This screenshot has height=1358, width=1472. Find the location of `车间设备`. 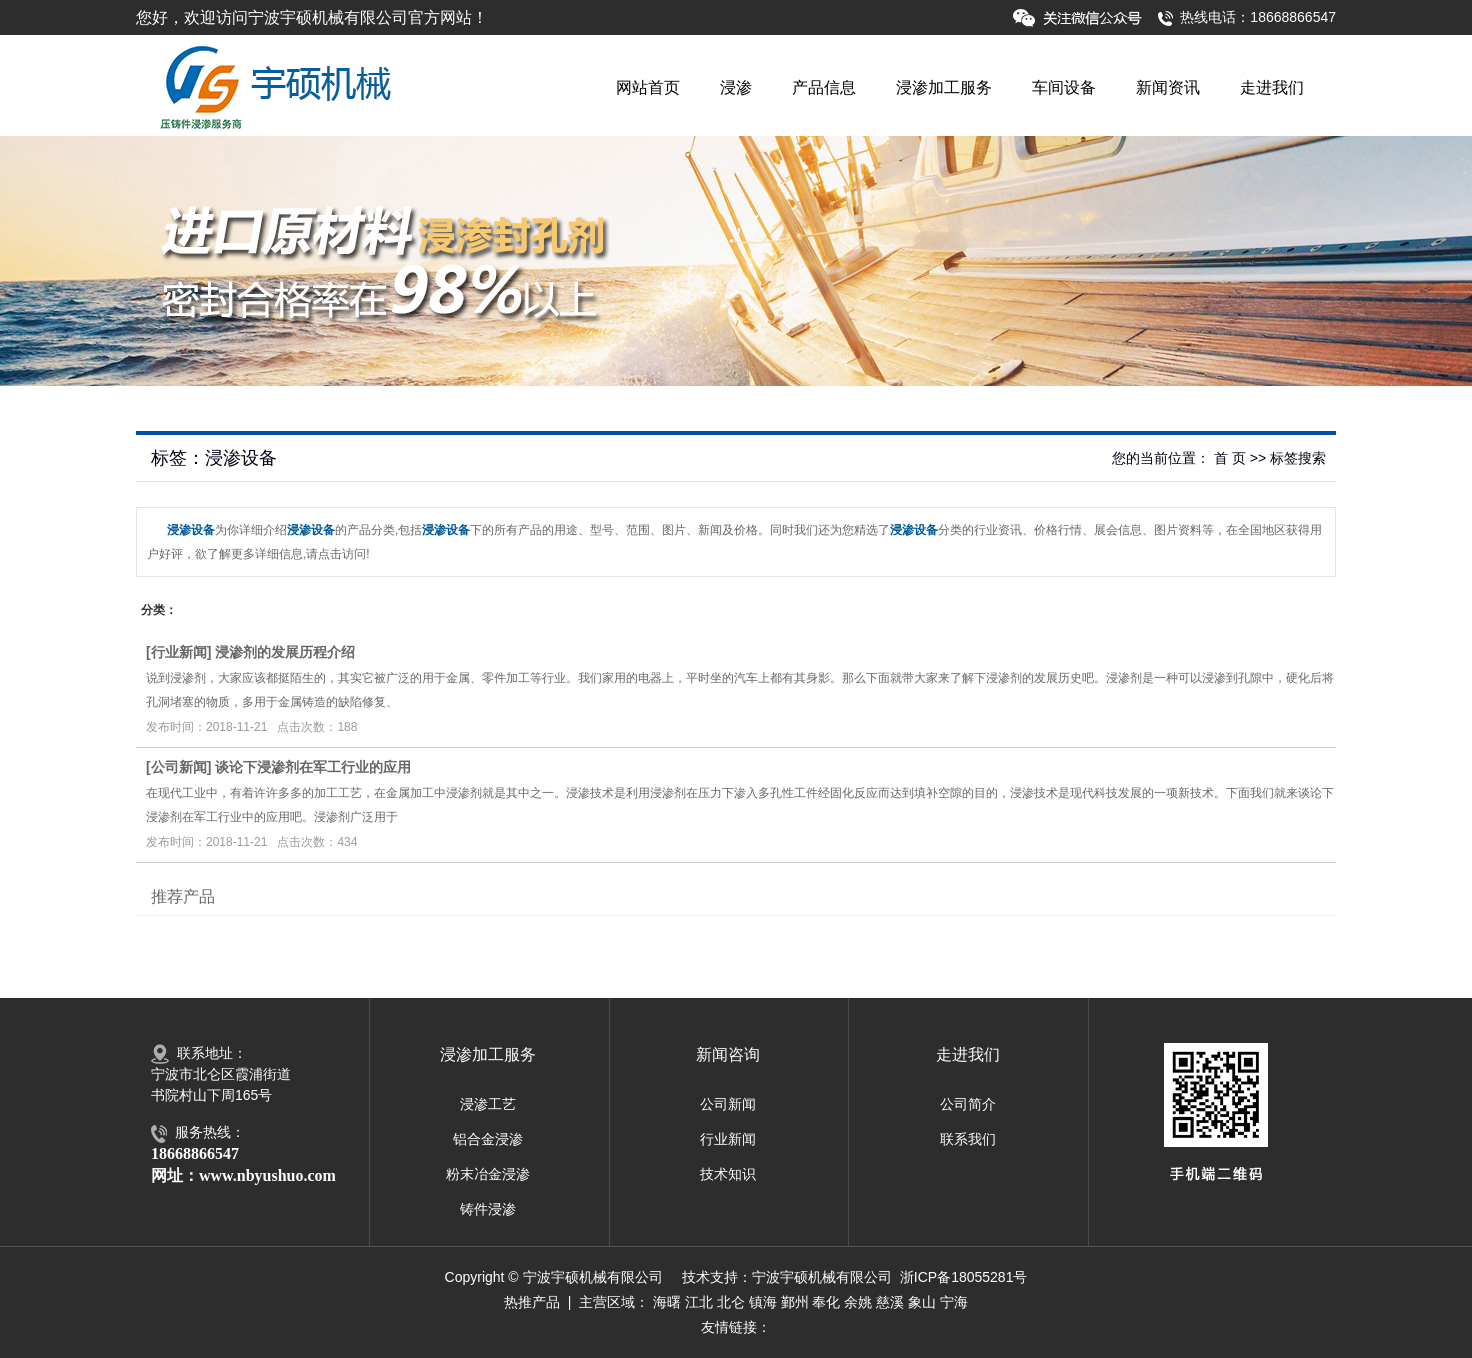

车间设备 is located at coordinates (1064, 87).